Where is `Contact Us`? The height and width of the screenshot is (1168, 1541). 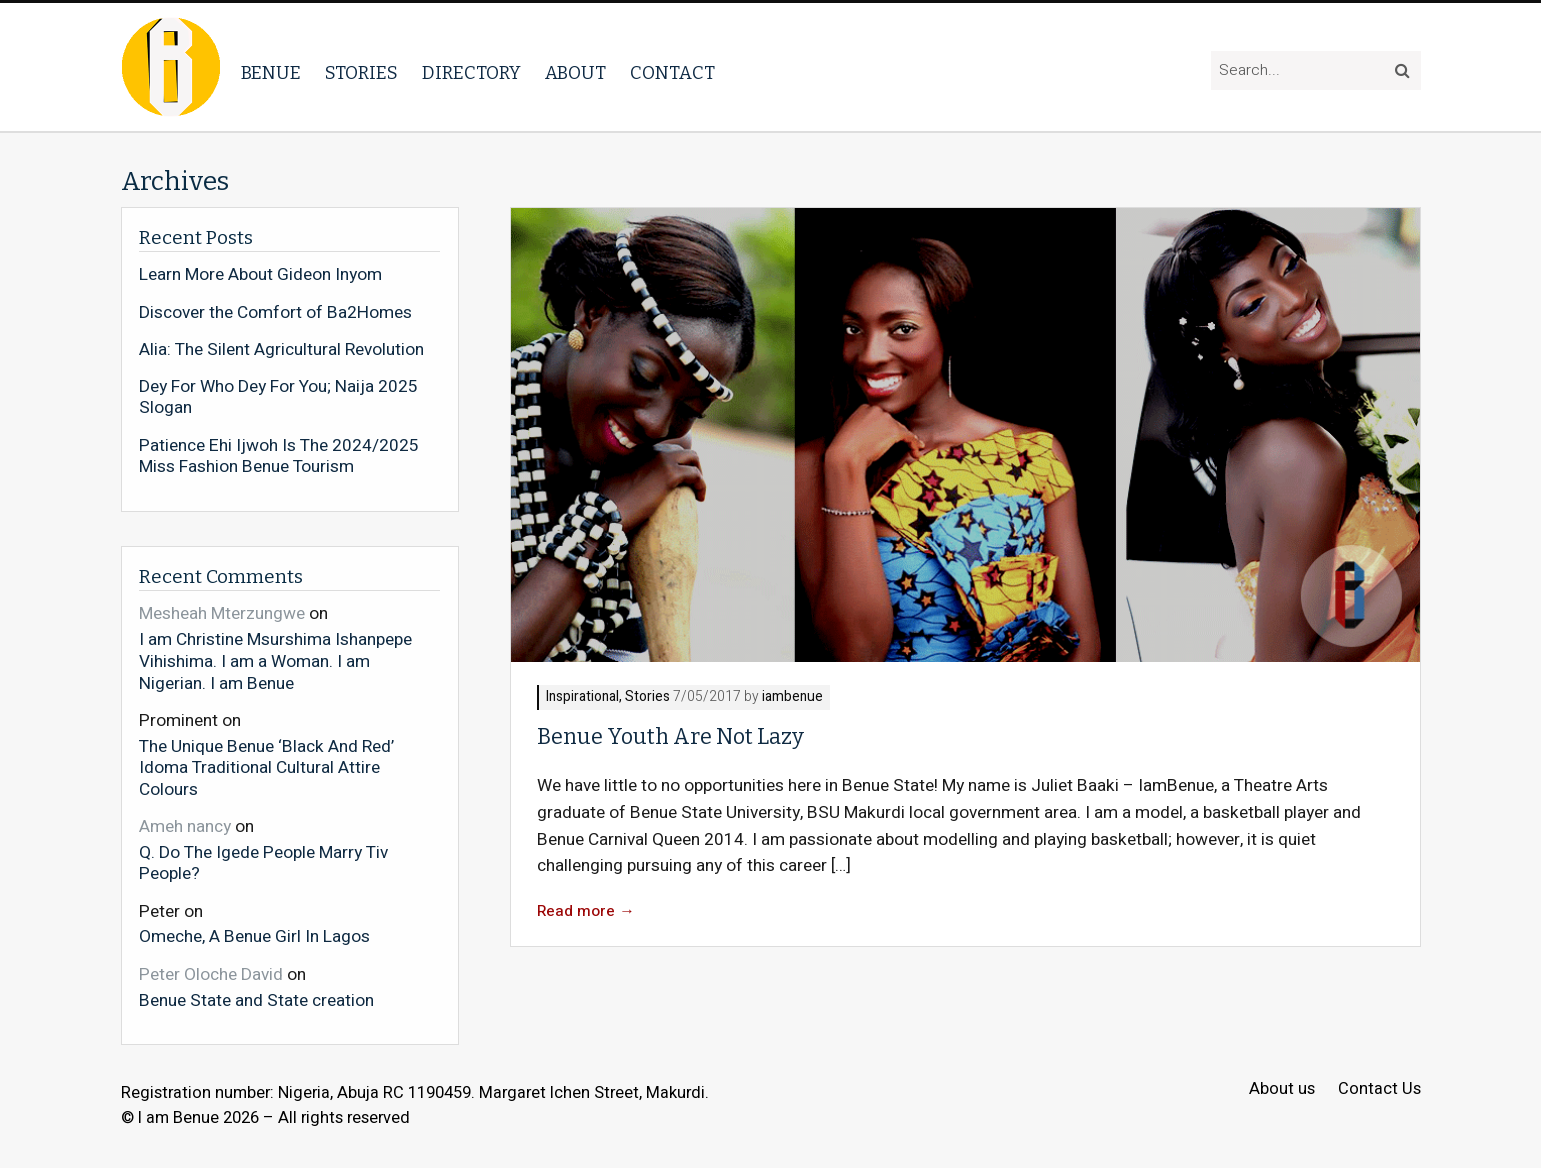 Contact Us is located at coordinates (1379, 1089).